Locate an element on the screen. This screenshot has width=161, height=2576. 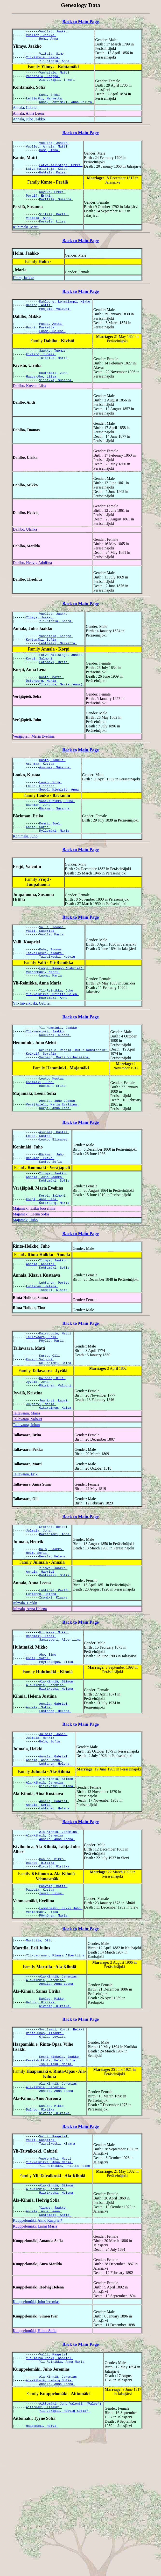
Kanto, Sofia is located at coordinates (38, 869).